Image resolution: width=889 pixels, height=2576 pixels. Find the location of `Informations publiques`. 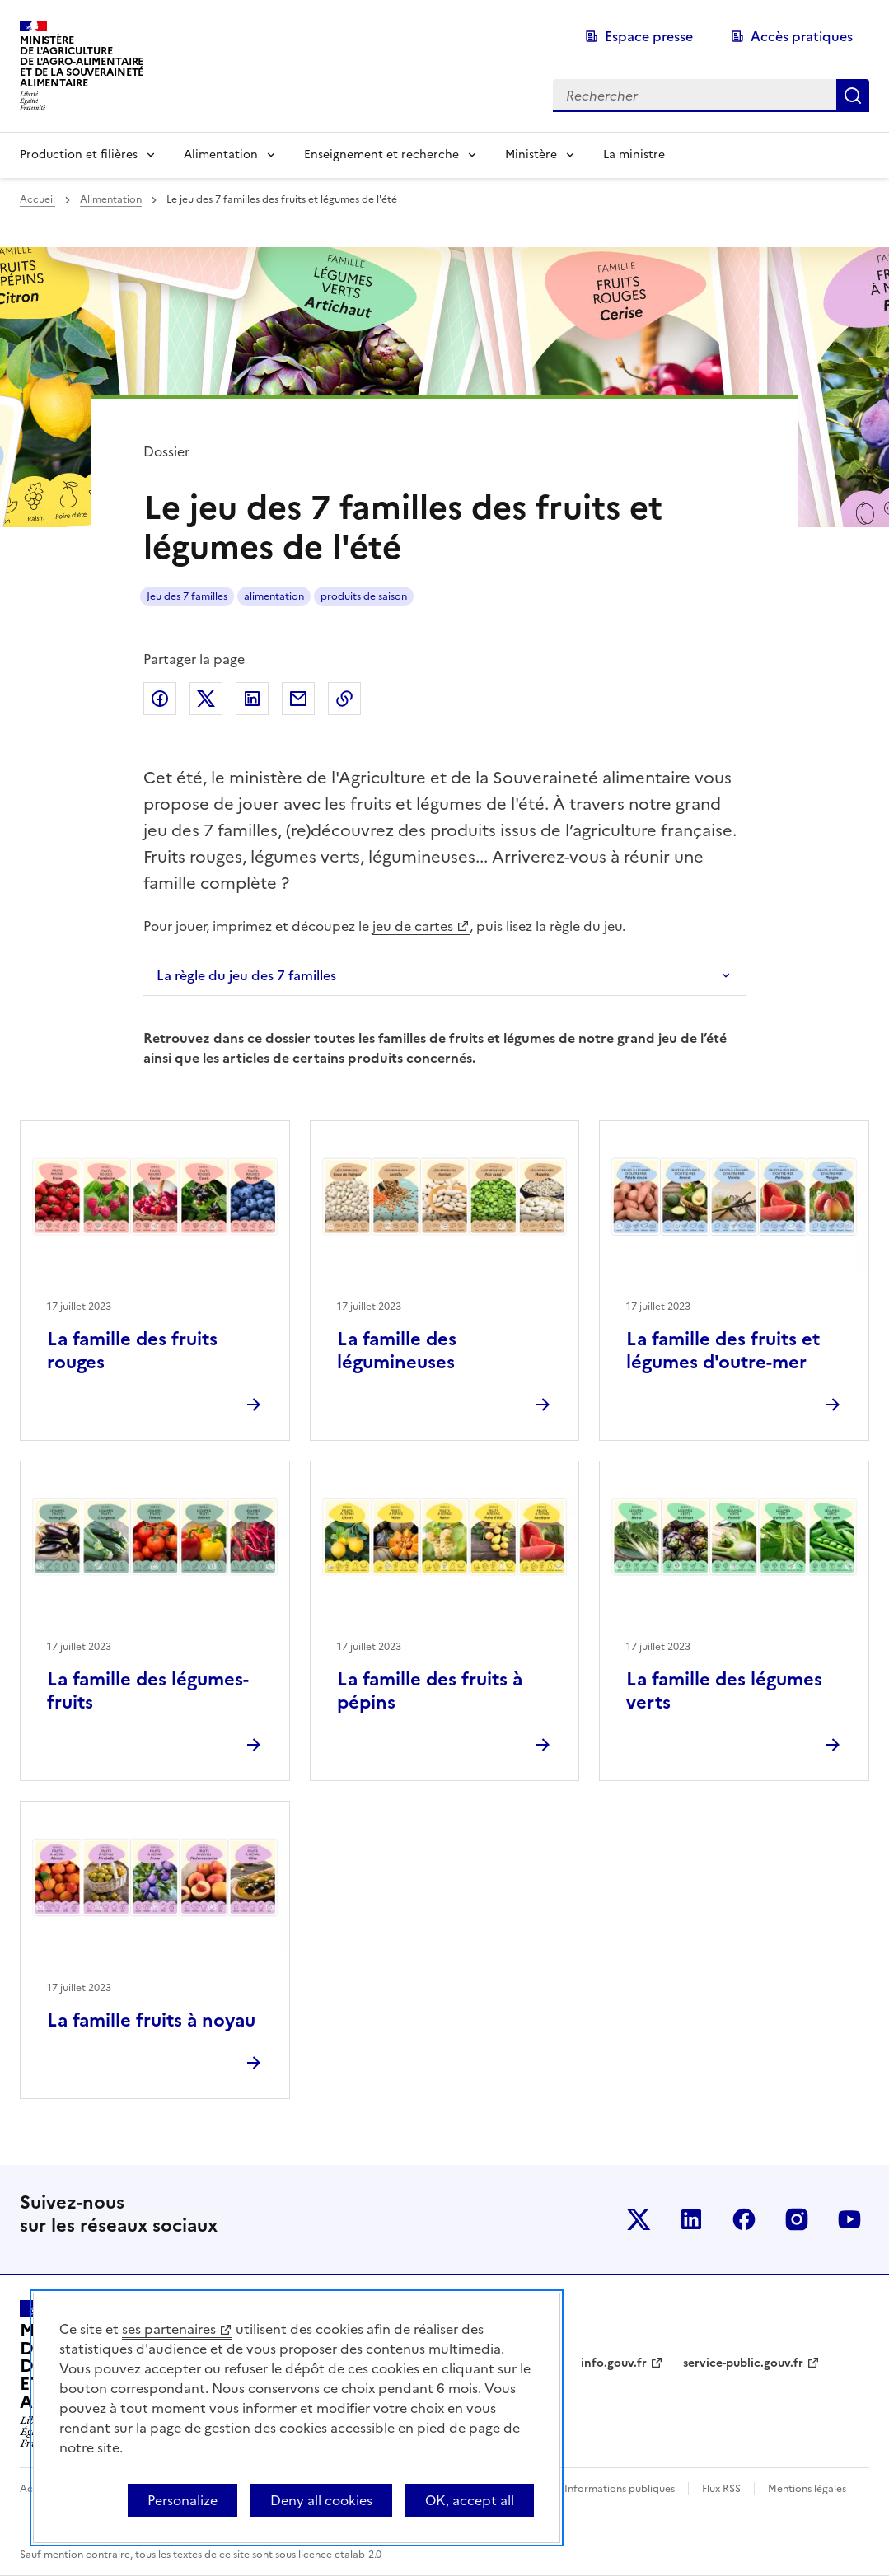

Informations publiques is located at coordinates (619, 2488).